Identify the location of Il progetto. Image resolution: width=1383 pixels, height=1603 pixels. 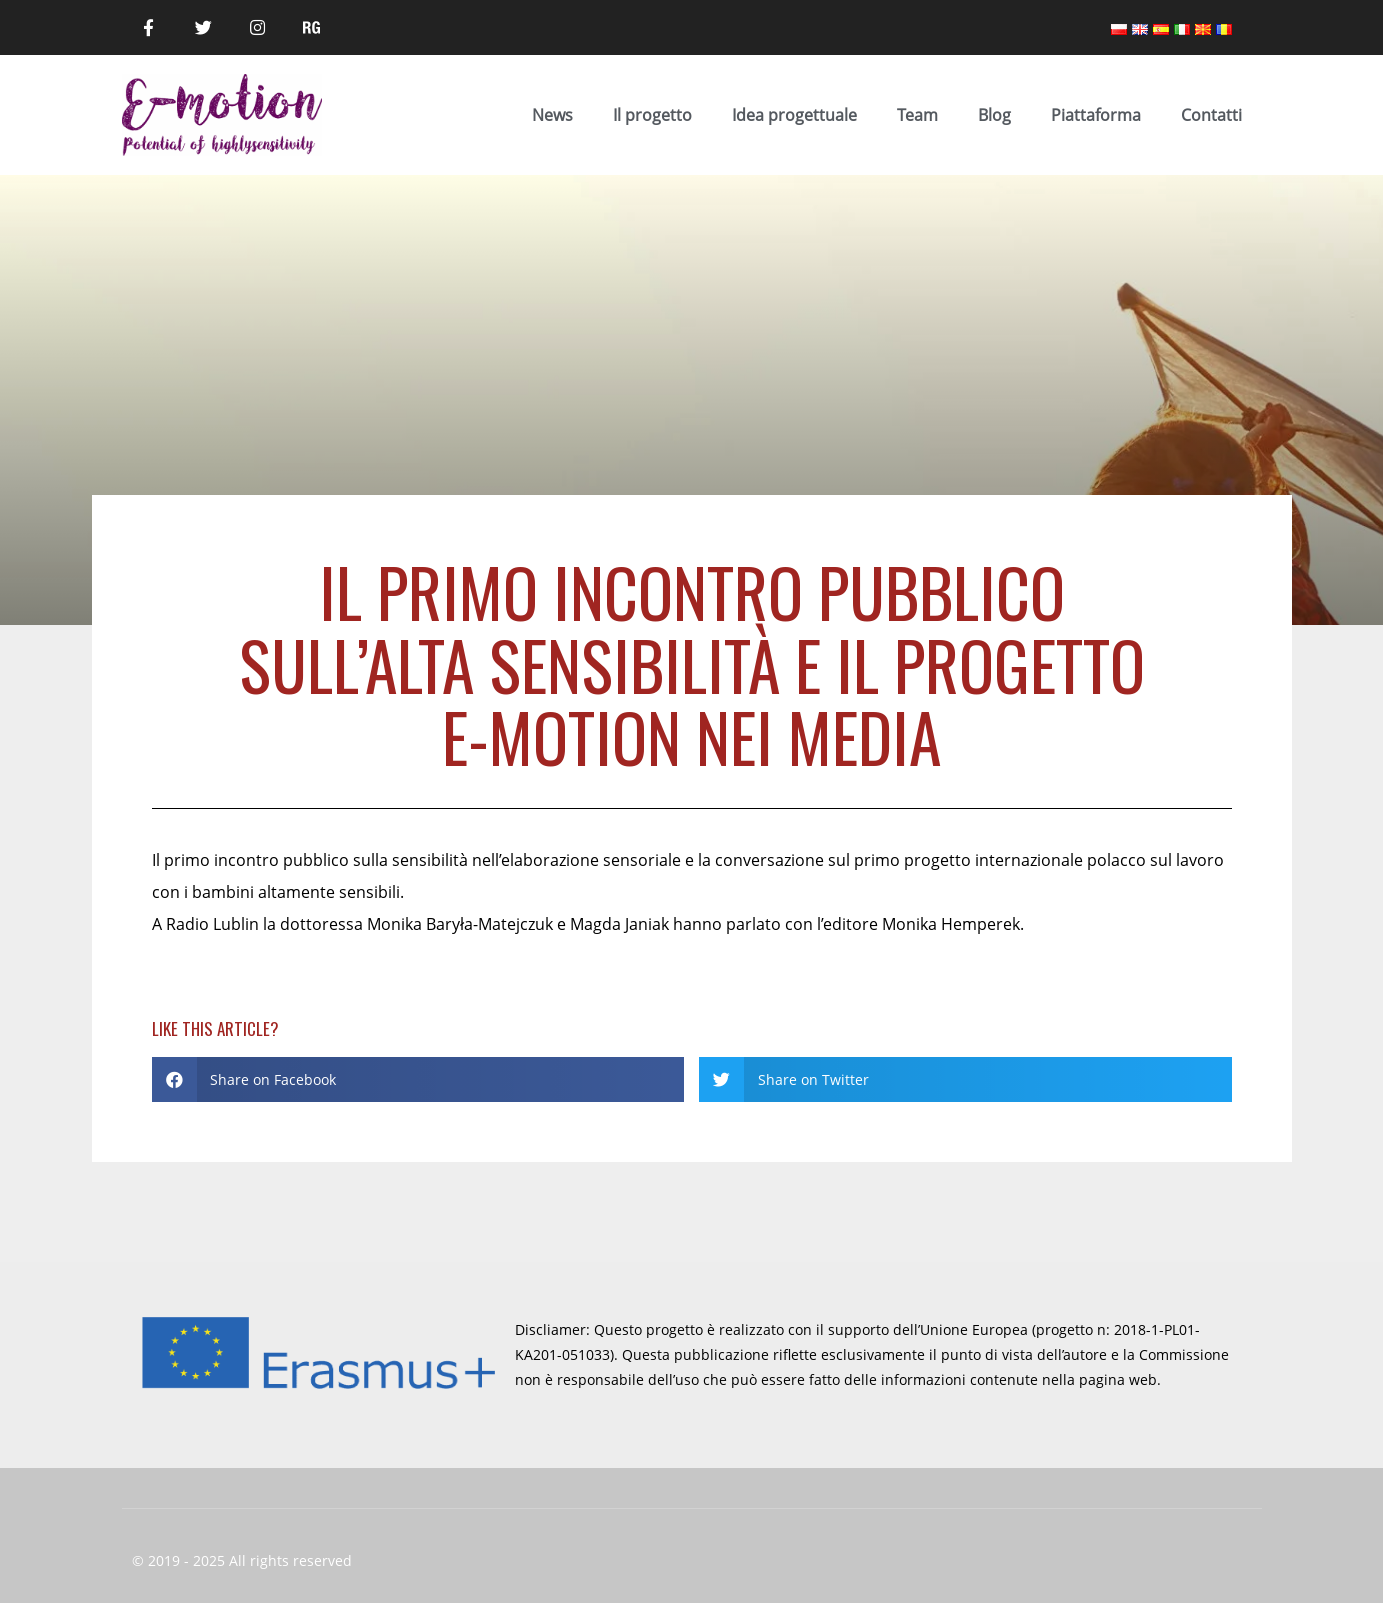
(652, 115).